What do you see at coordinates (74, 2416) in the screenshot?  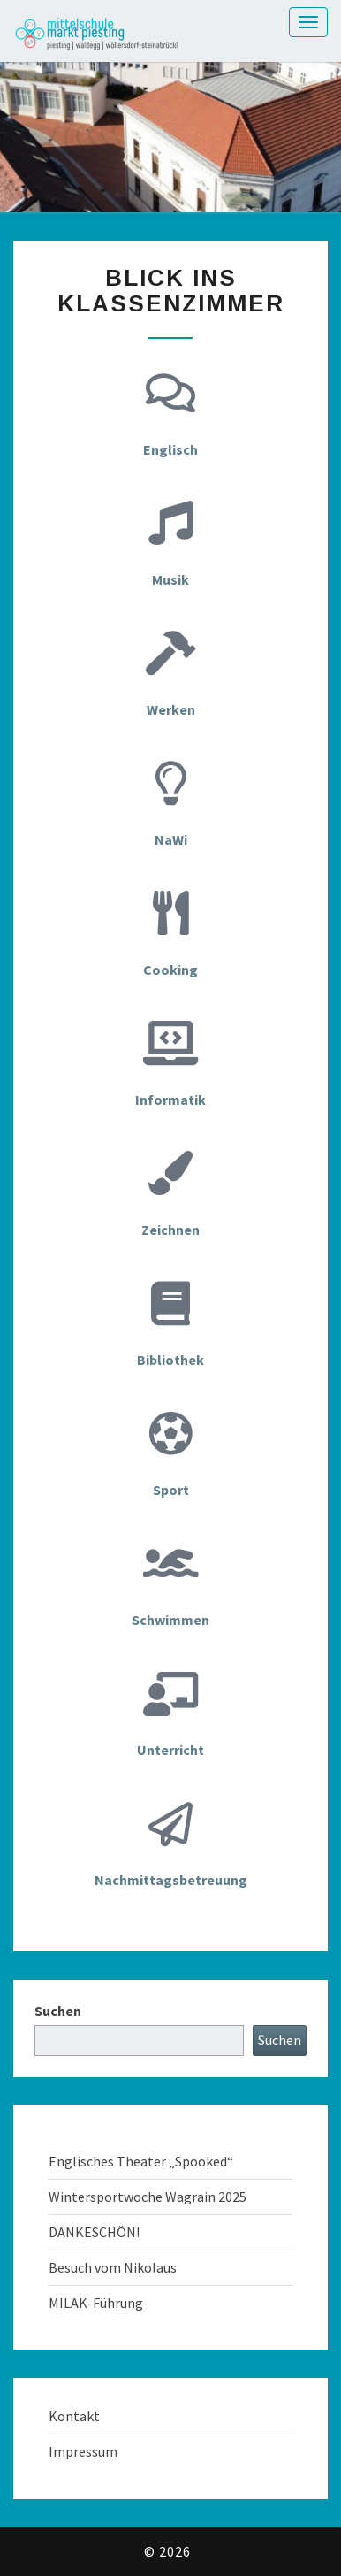 I see `Kontakt` at bounding box center [74, 2416].